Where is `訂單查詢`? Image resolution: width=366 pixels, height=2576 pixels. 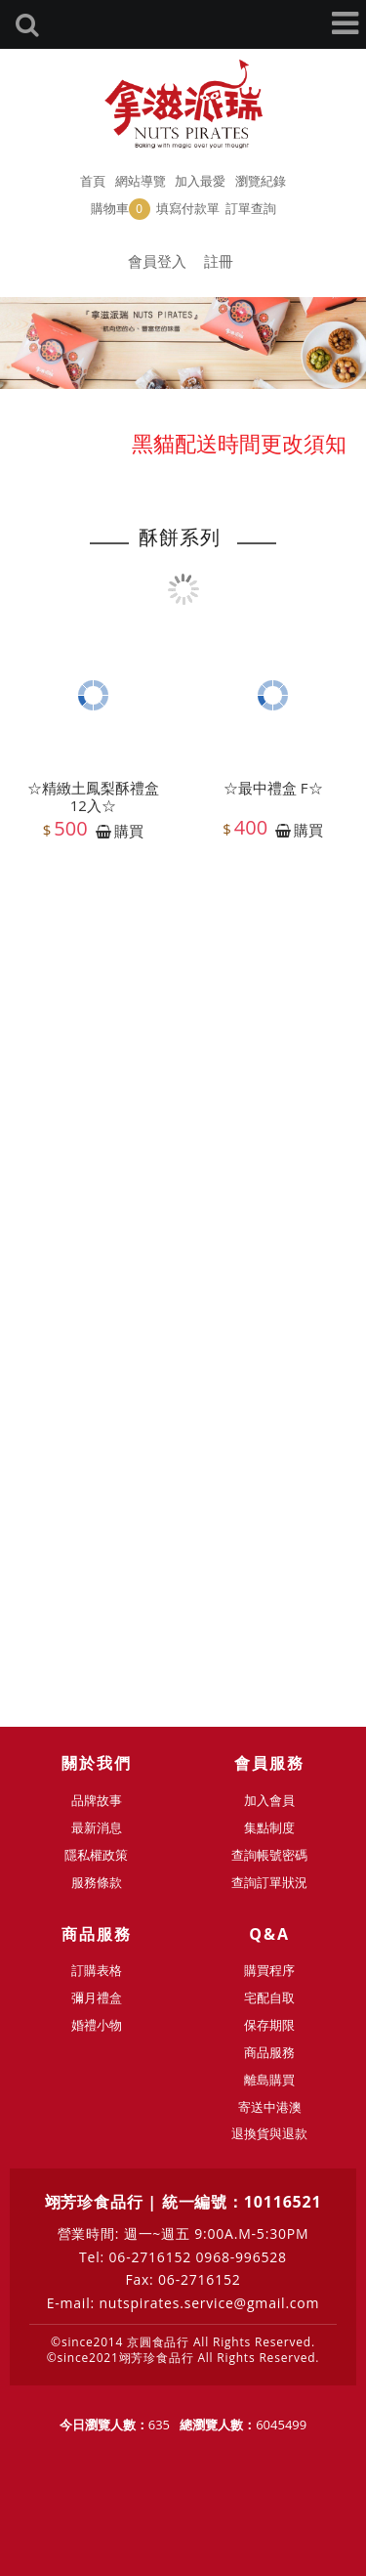 訂單查詢 is located at coordinates (250, 208).